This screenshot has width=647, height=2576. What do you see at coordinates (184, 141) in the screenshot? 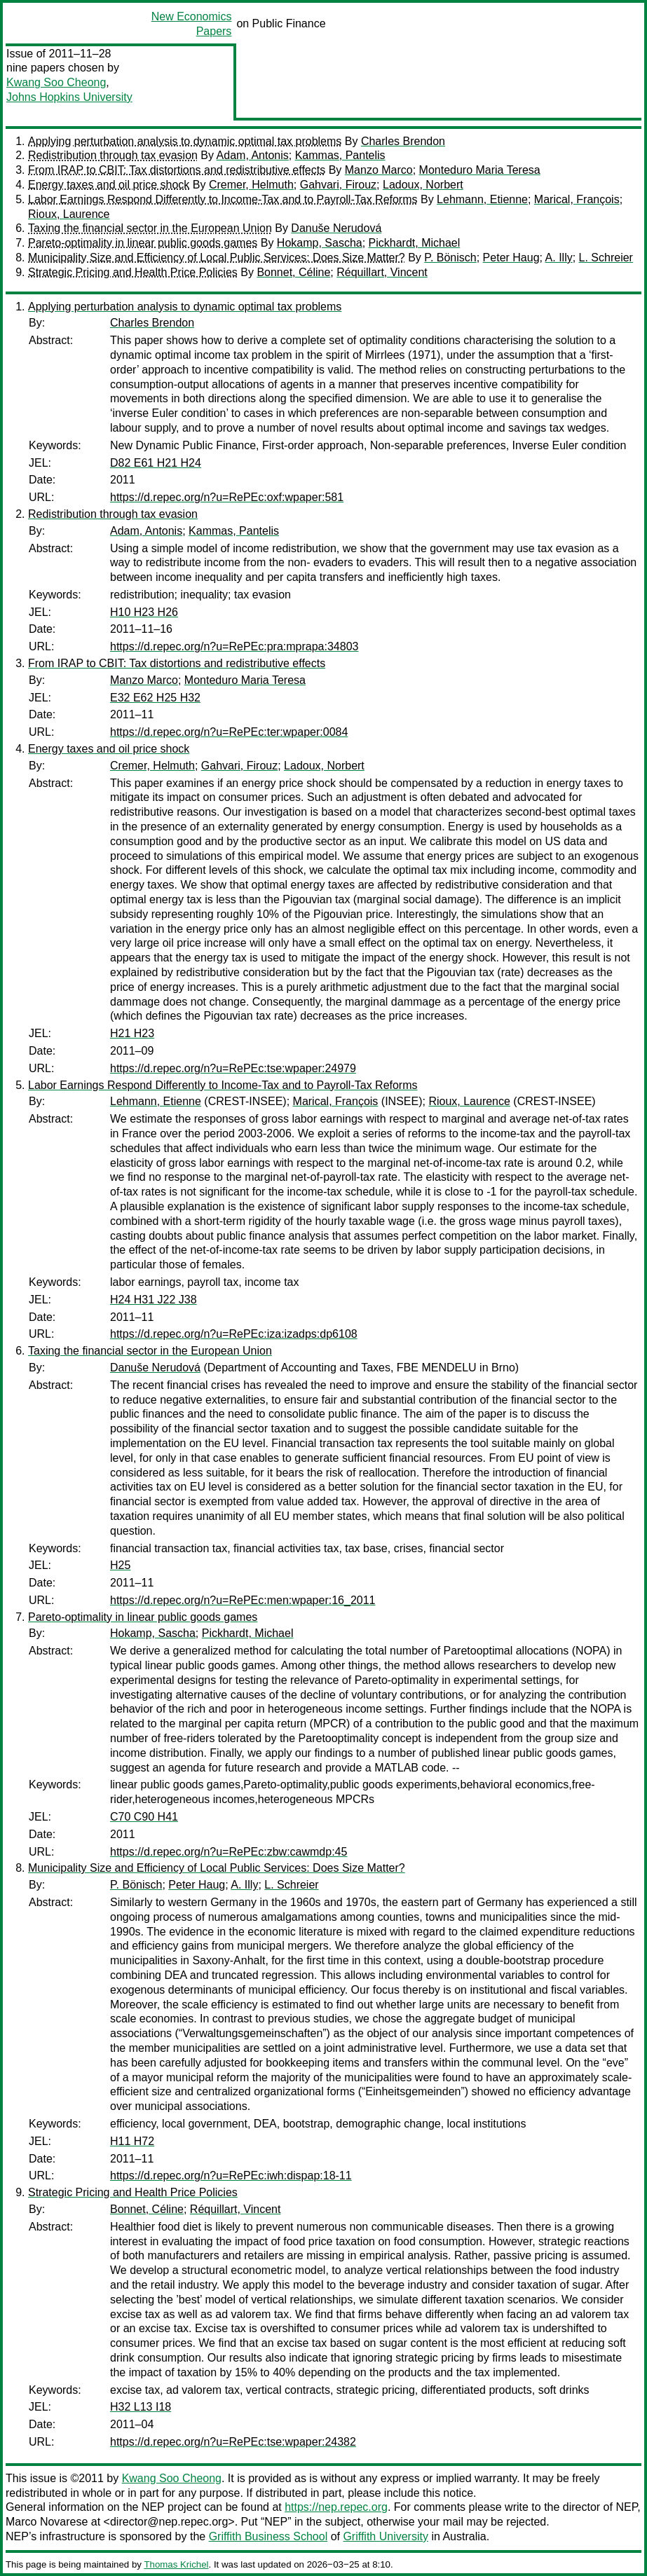
I see `Applying perturbation analysis to dynamic optimal tax problems` at bounding box center [184, 141].